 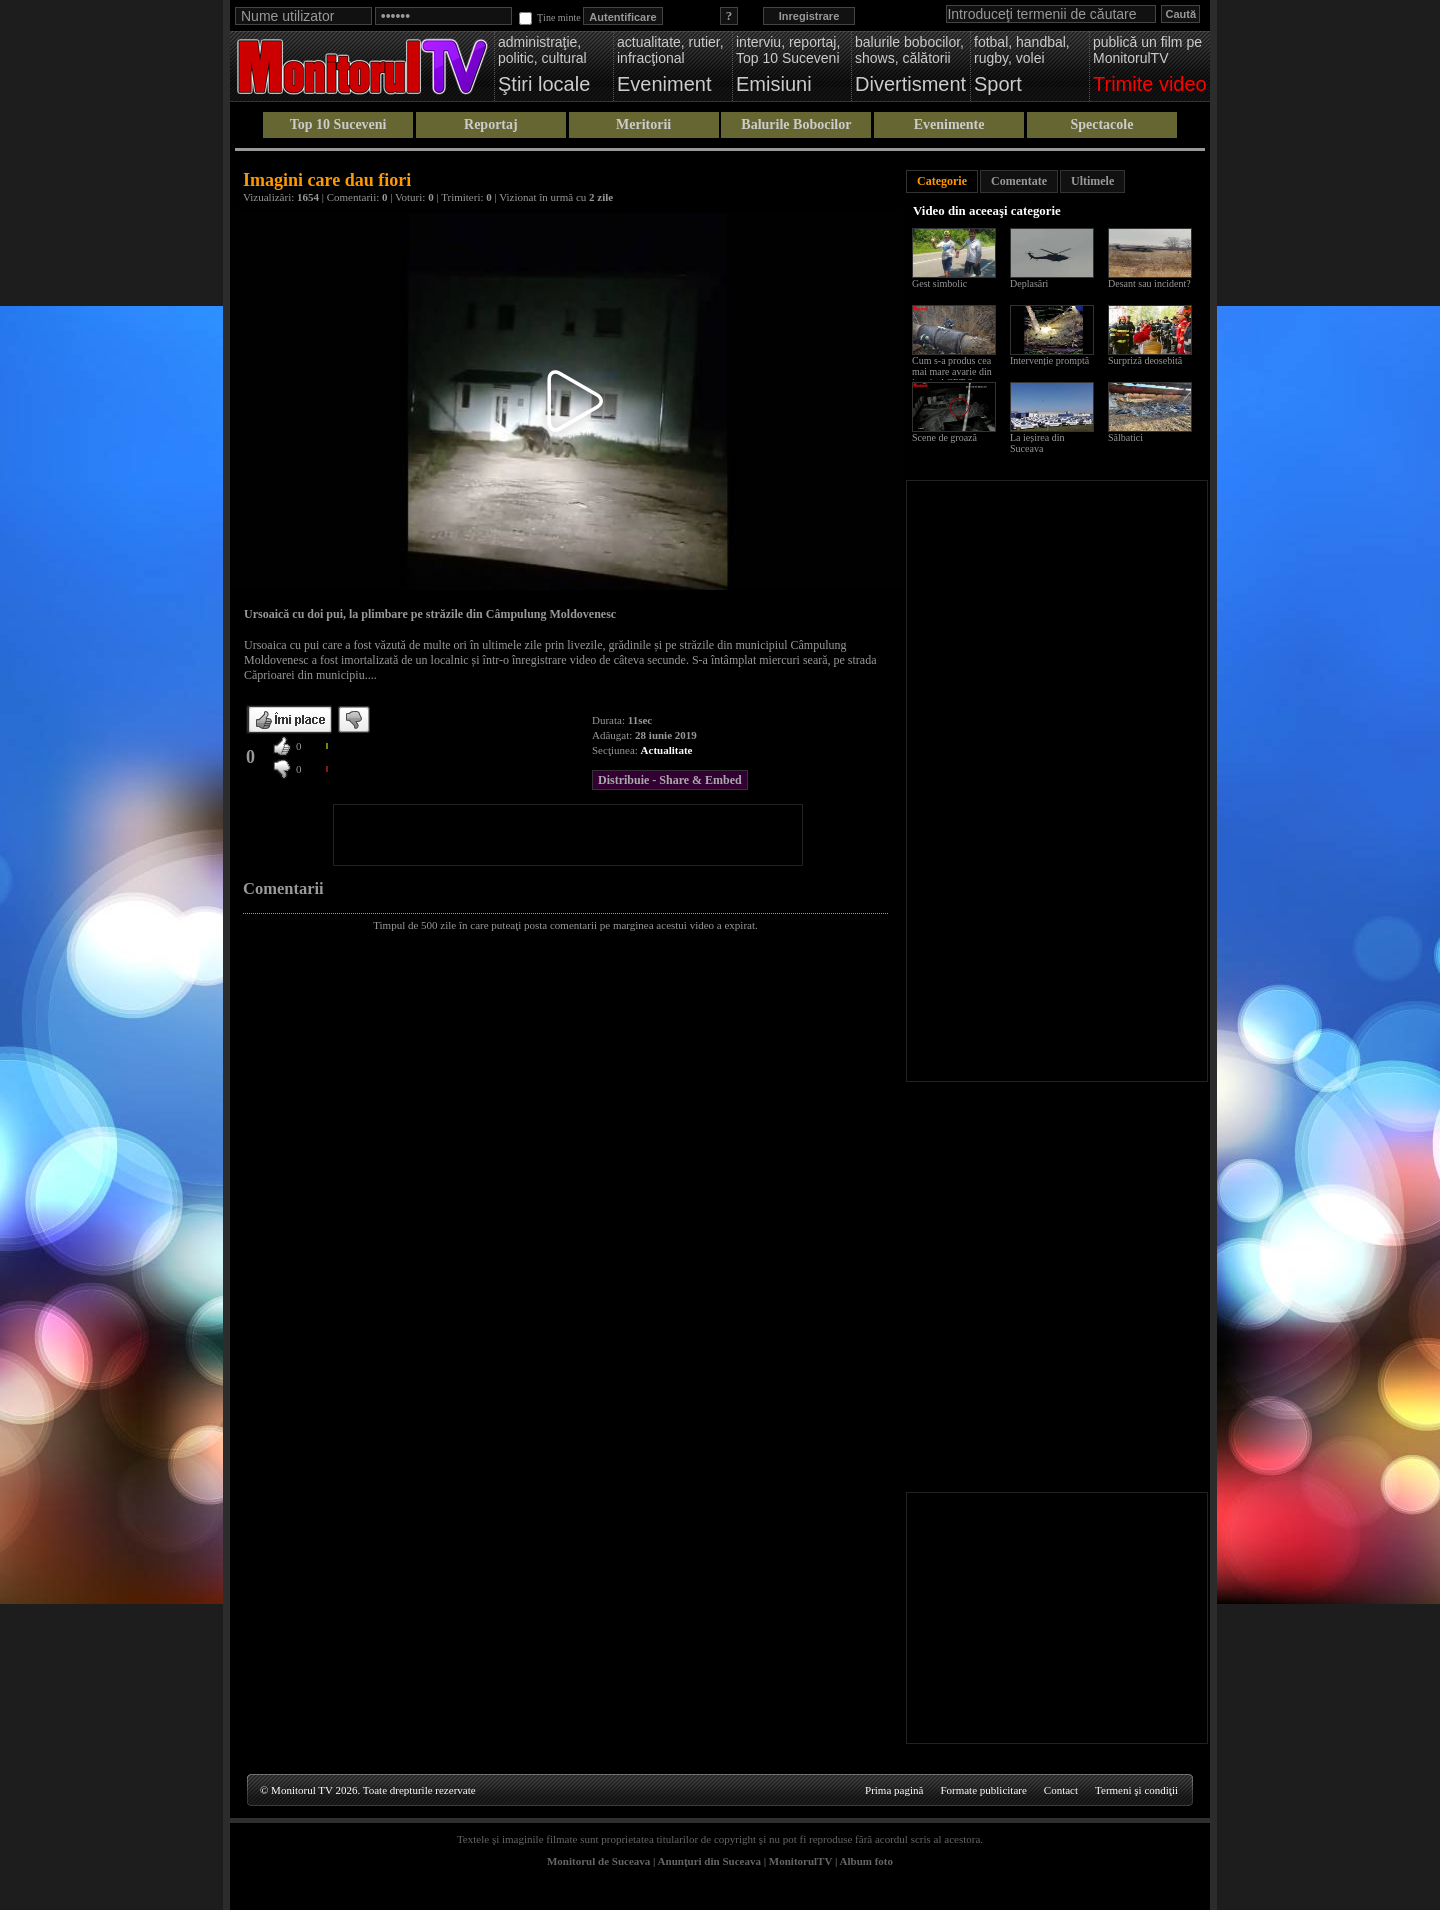 What do you see at coordinates (809, 16) in the screenshot?
I see `Inregistrare` at bounding box center [809, 16].